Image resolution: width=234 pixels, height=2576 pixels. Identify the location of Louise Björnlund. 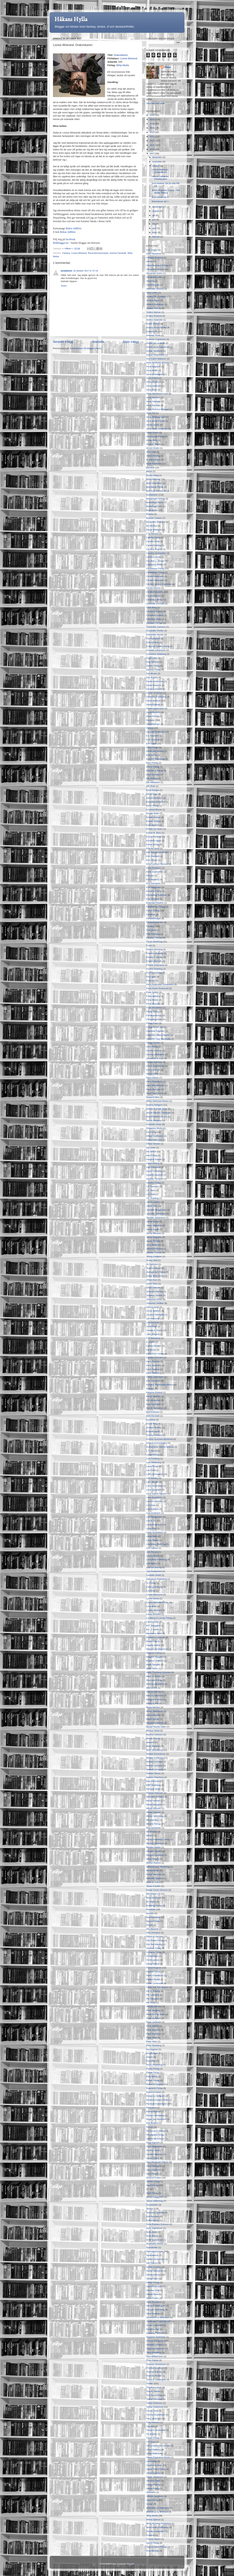
(154, 1594).